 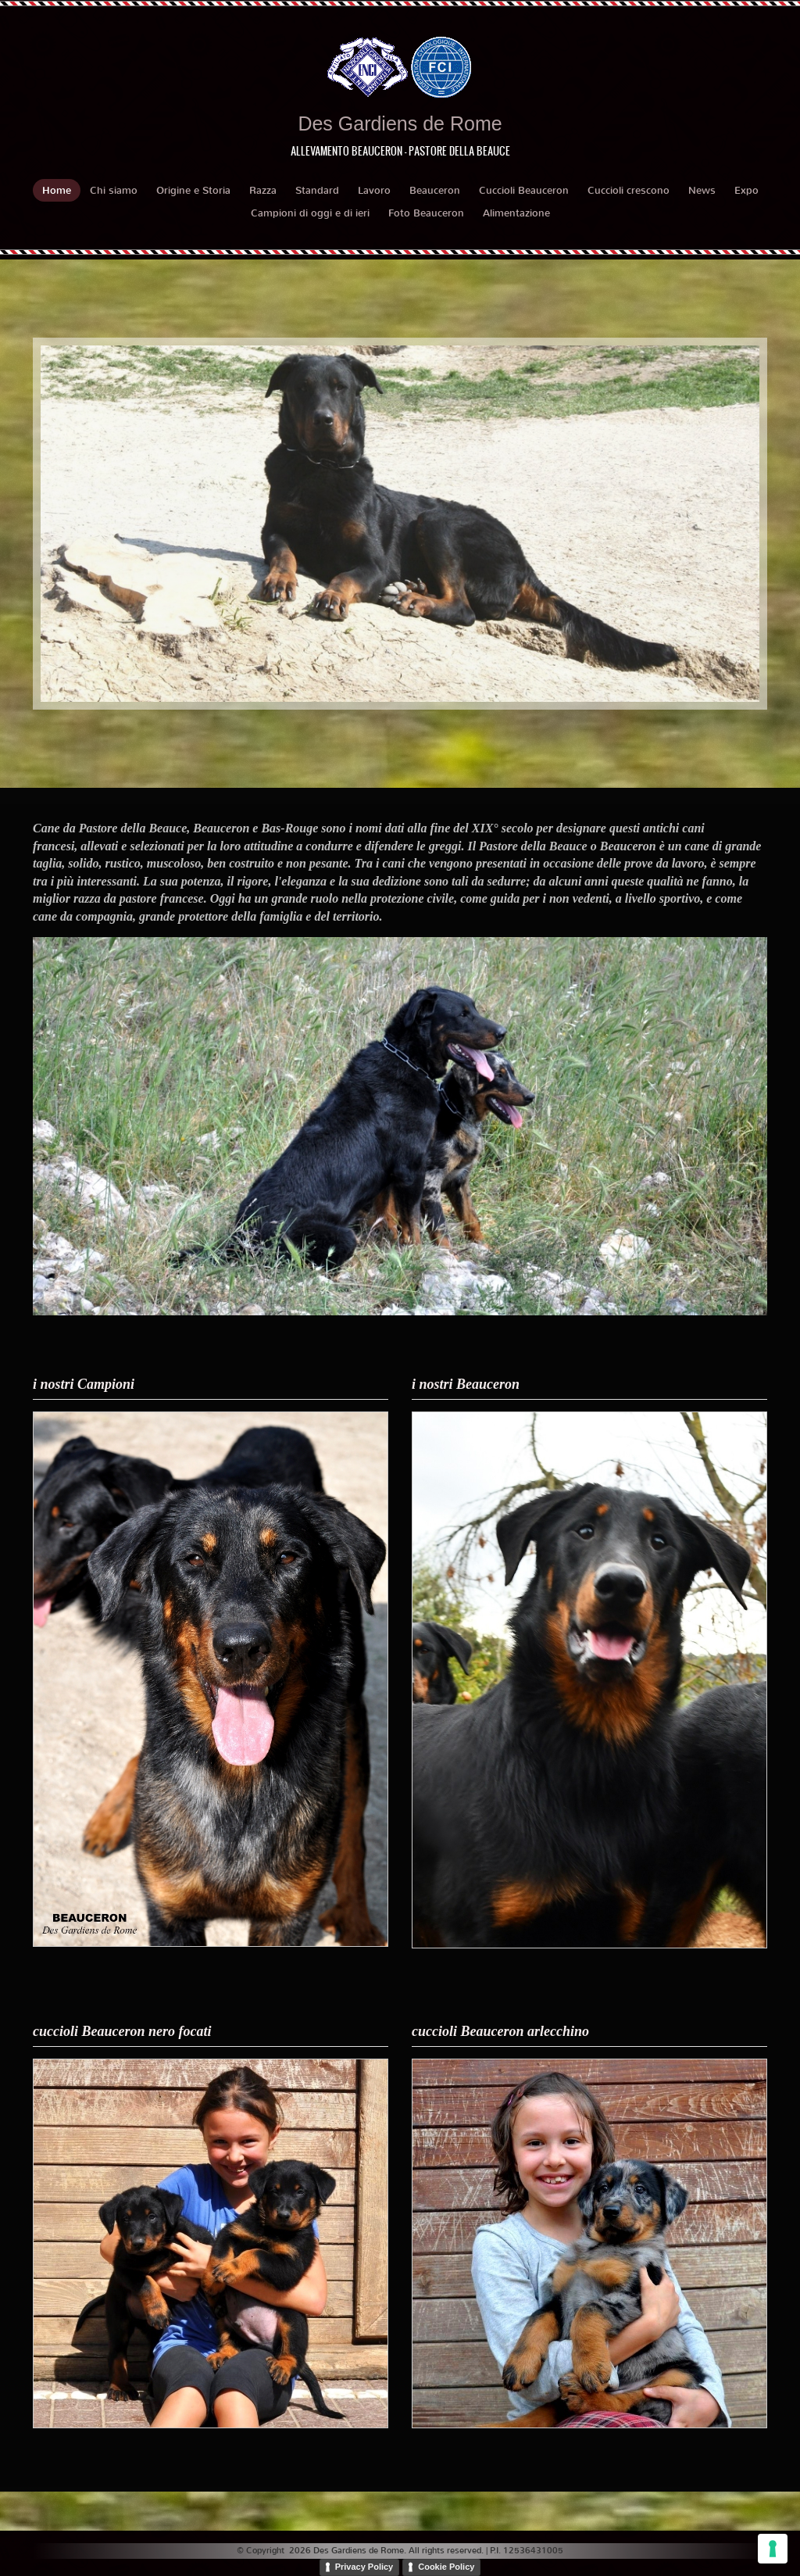 What do you see at coordinates (426, 213) in the screenshot?
I see `Foto Beauceron` at bounding box center [426, 213].